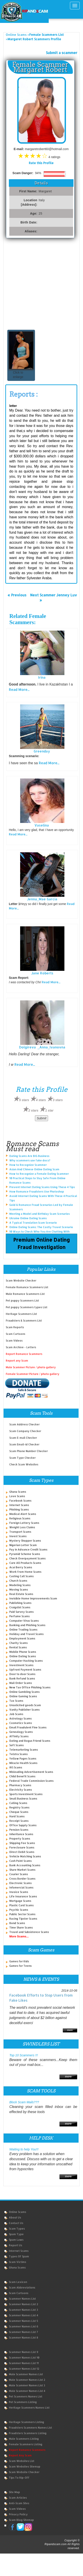  Describe the element at coordinates (25, 1571) in the screenshot. I see `Work from Home Scams` at that location.